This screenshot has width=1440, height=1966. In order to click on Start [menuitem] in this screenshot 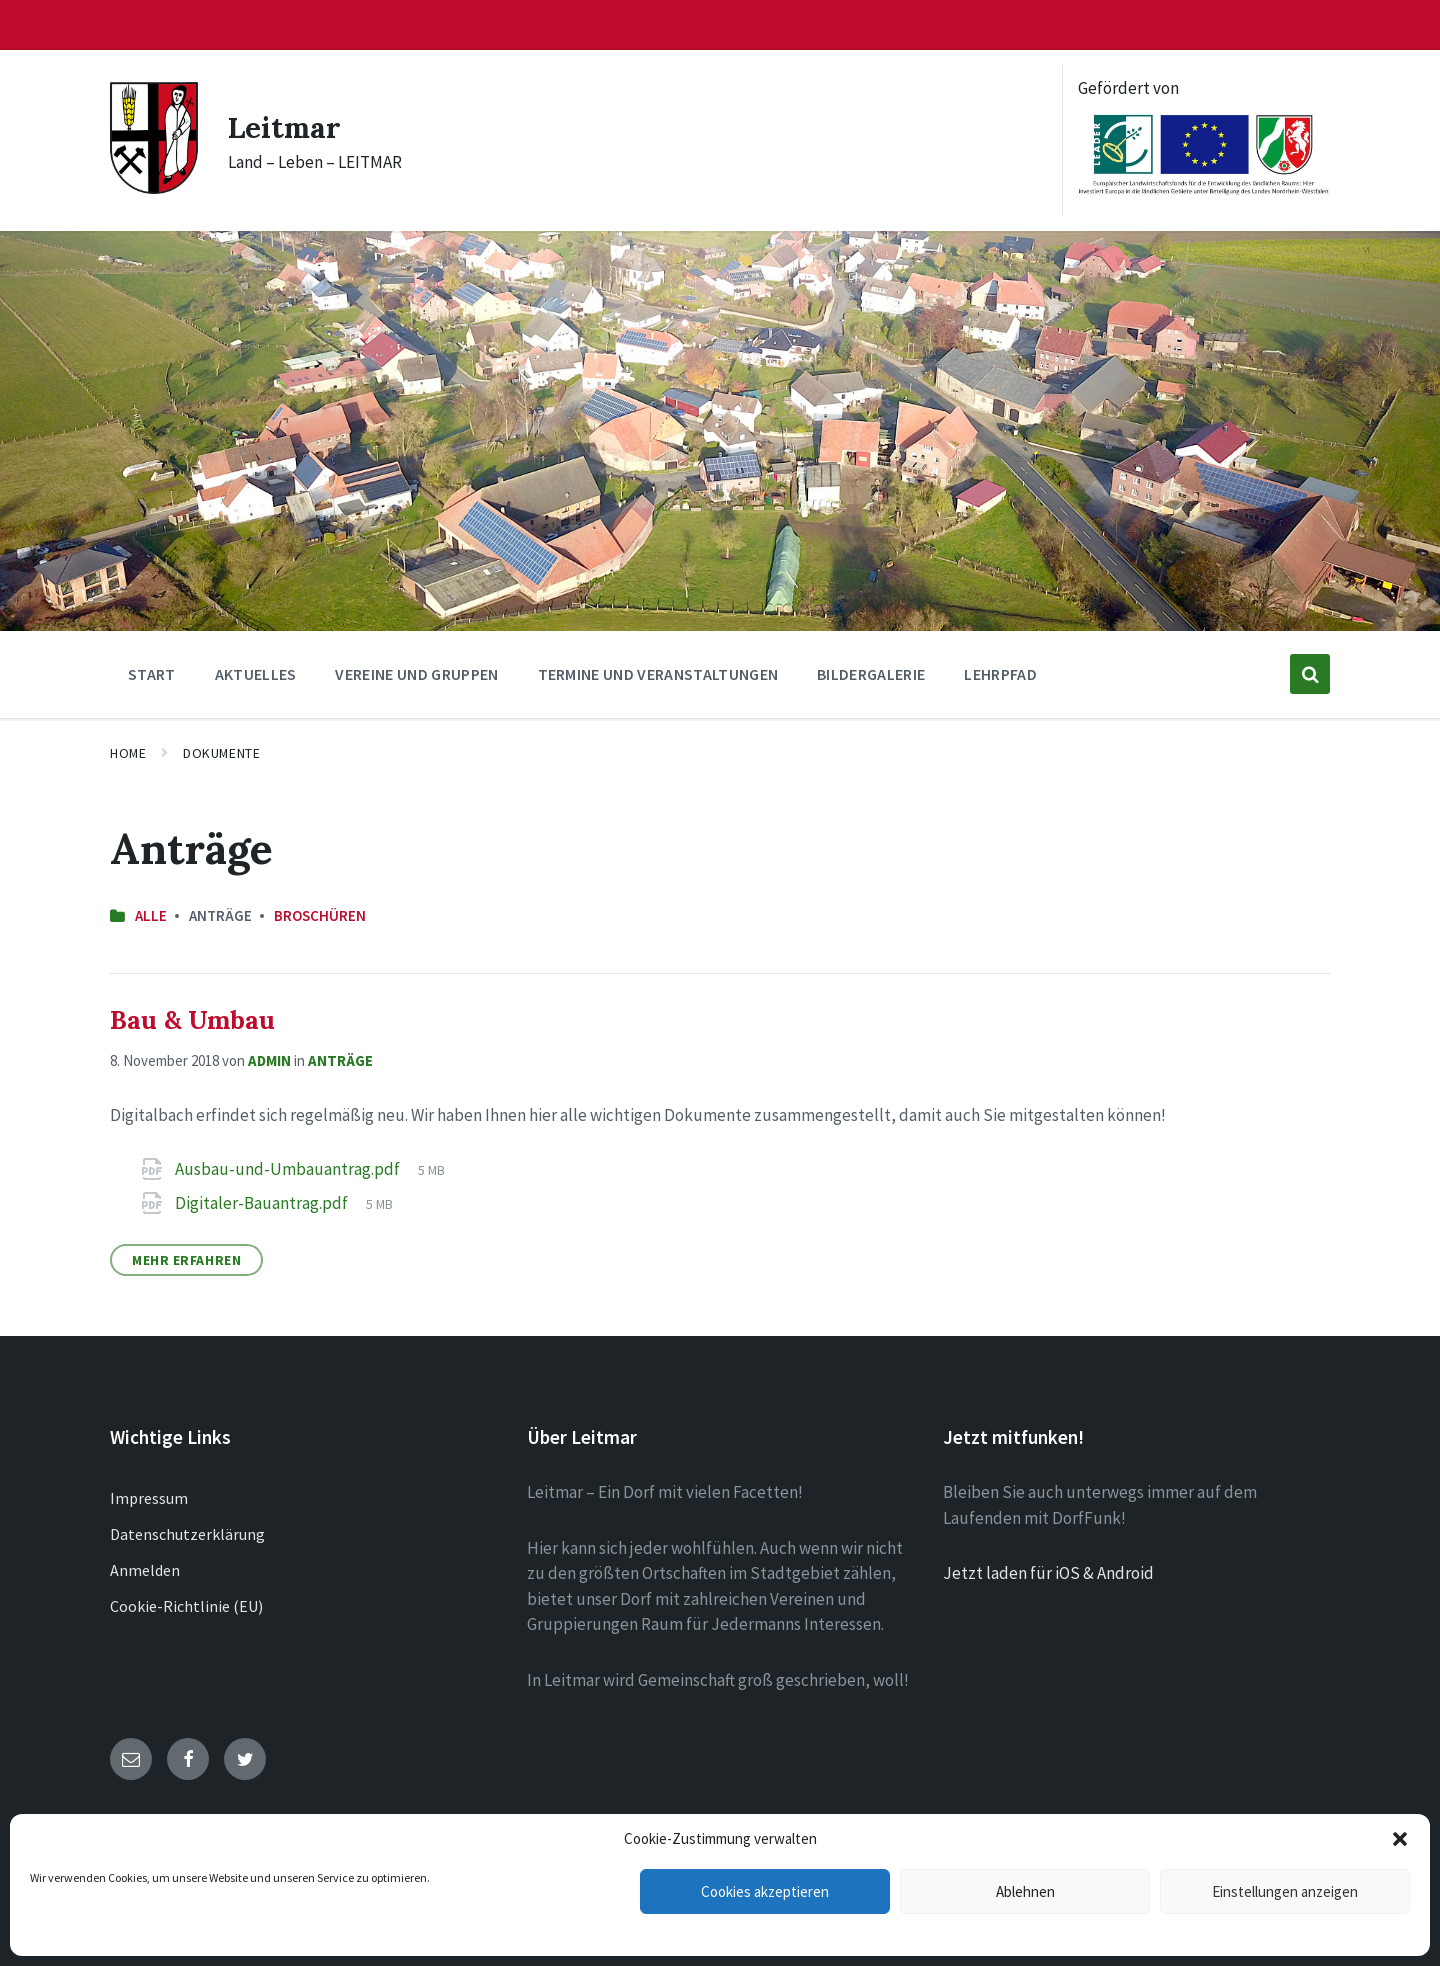, I will do `click(152, 674)`.